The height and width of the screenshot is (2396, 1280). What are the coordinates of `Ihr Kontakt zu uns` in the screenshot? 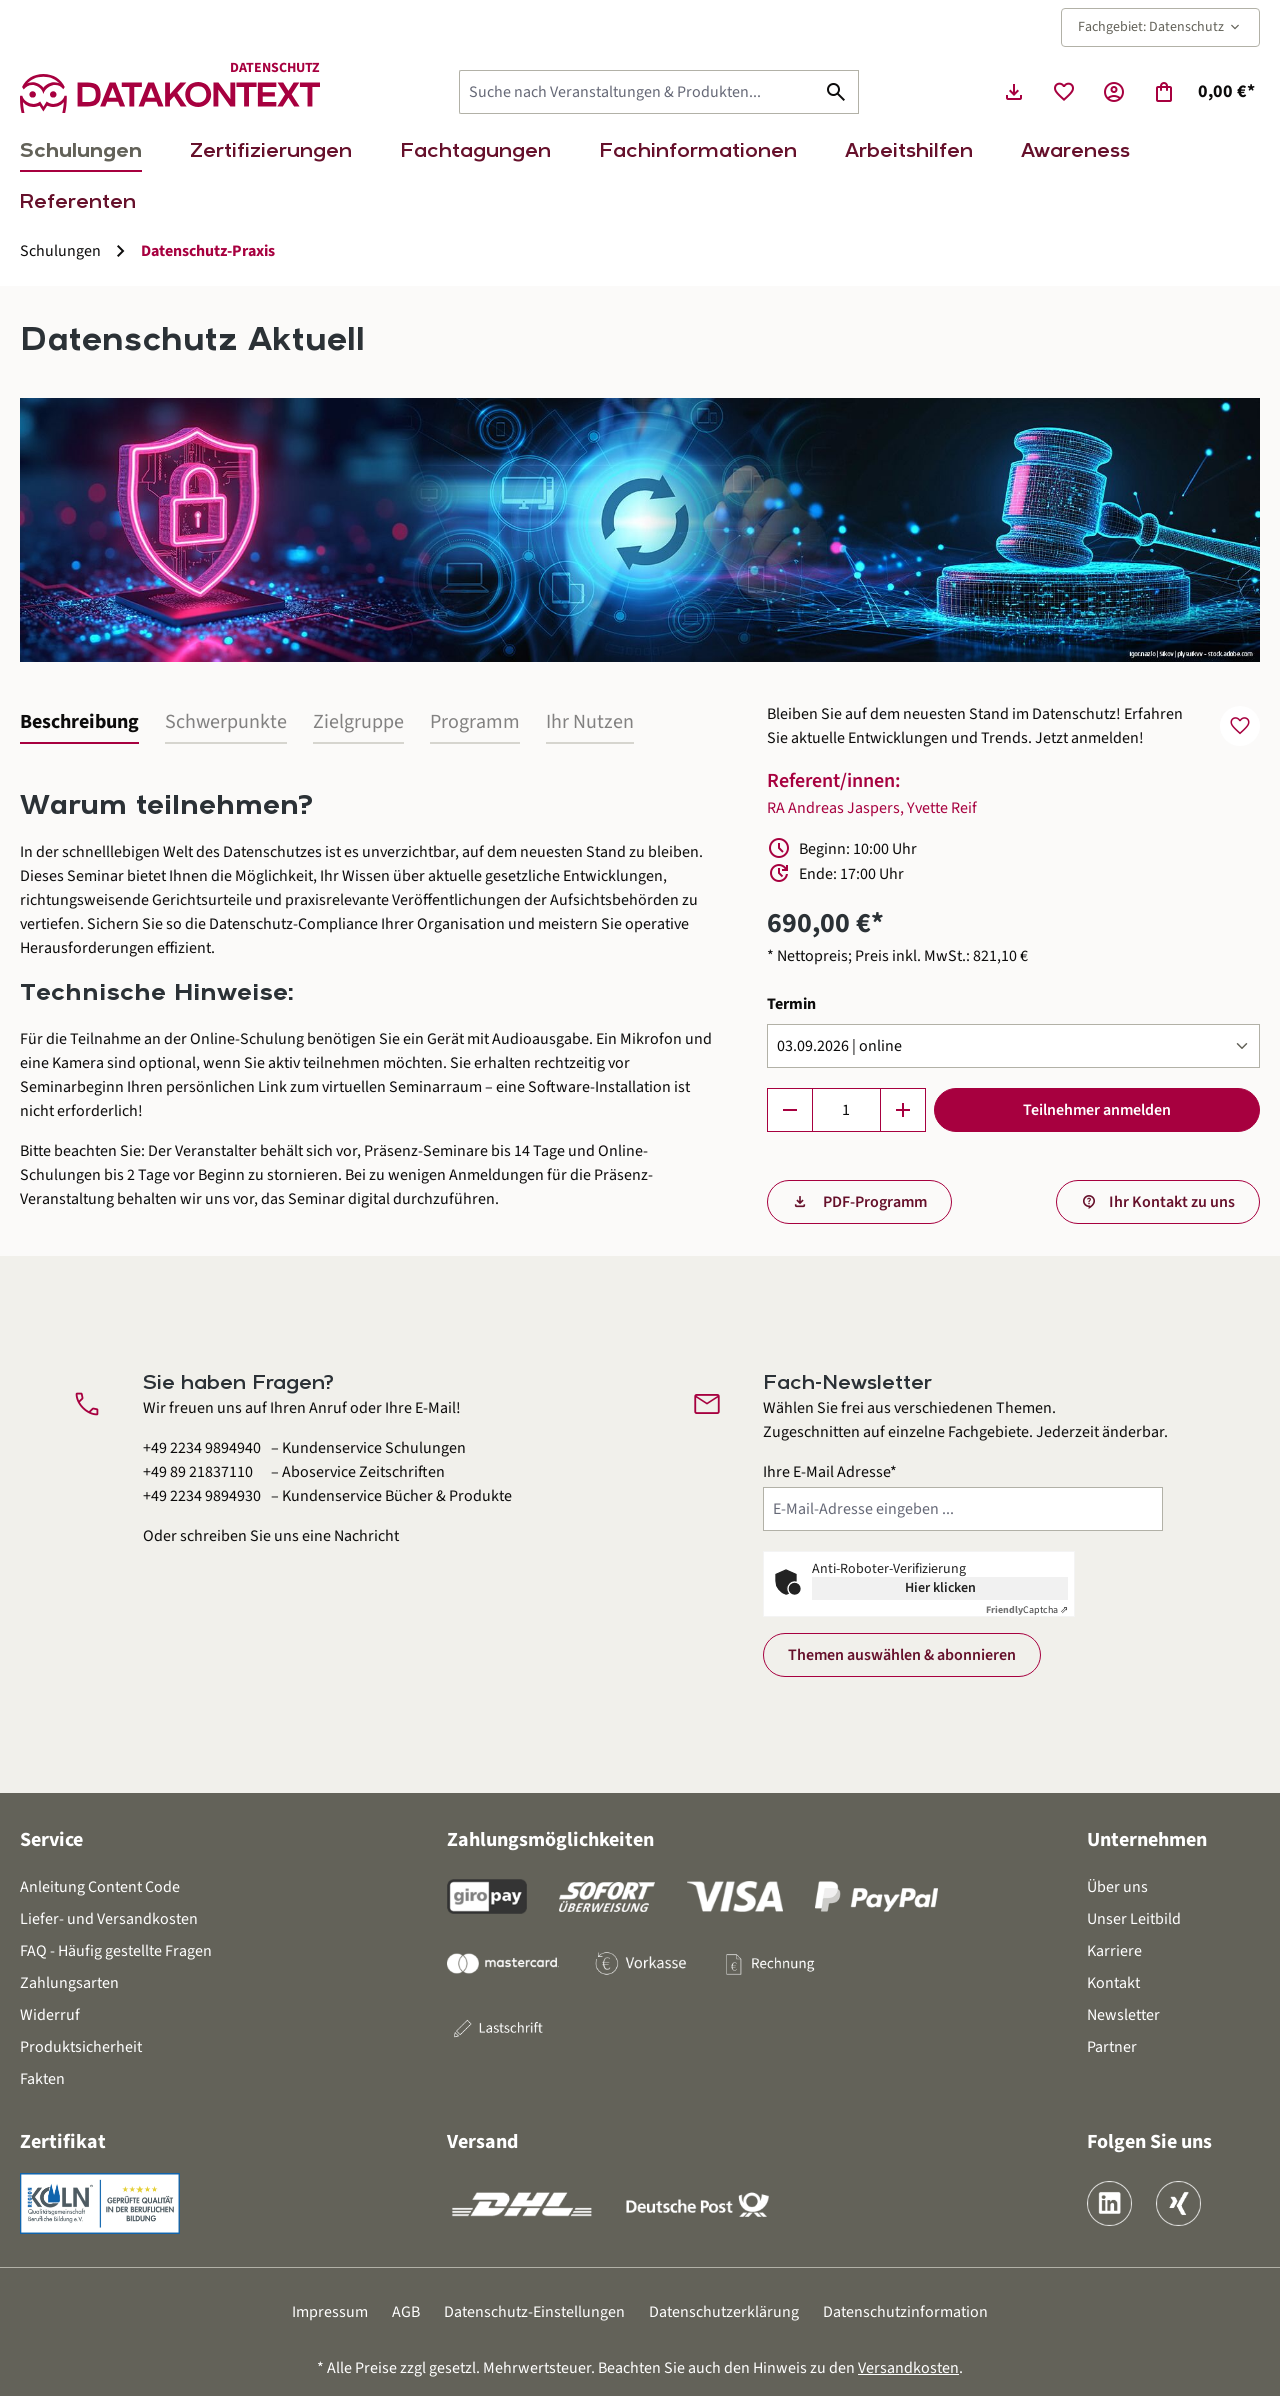 It's located at (1172, 1202).